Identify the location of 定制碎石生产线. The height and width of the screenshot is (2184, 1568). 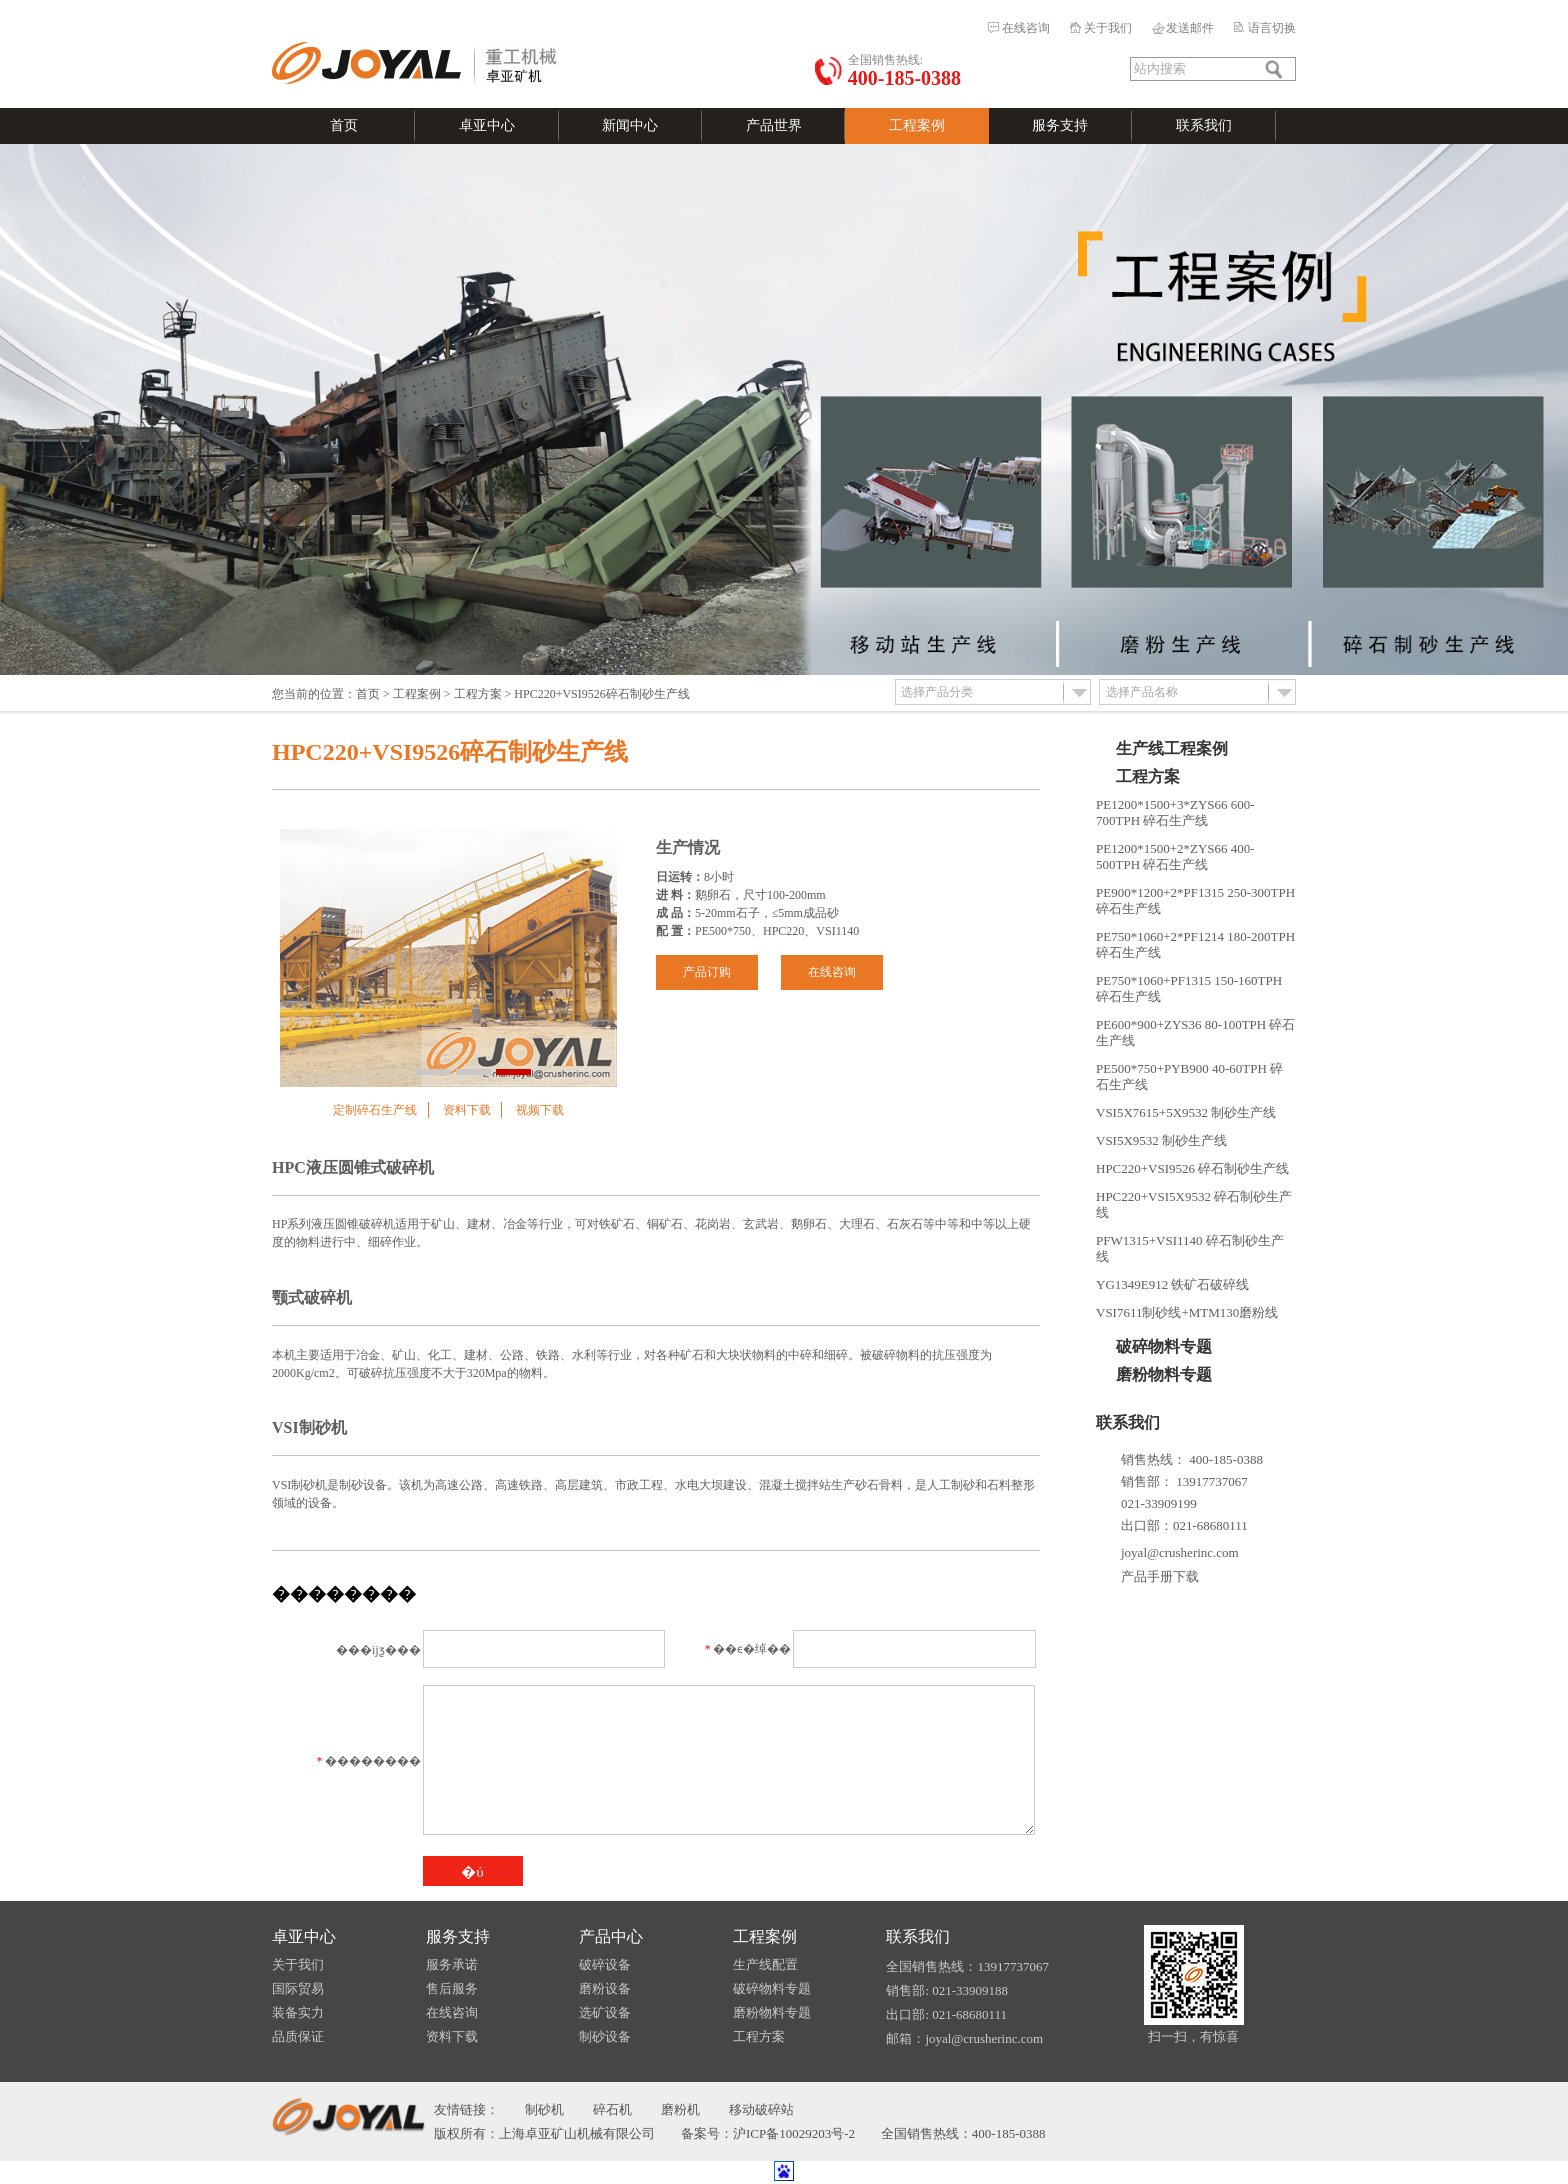
(375, 1110).